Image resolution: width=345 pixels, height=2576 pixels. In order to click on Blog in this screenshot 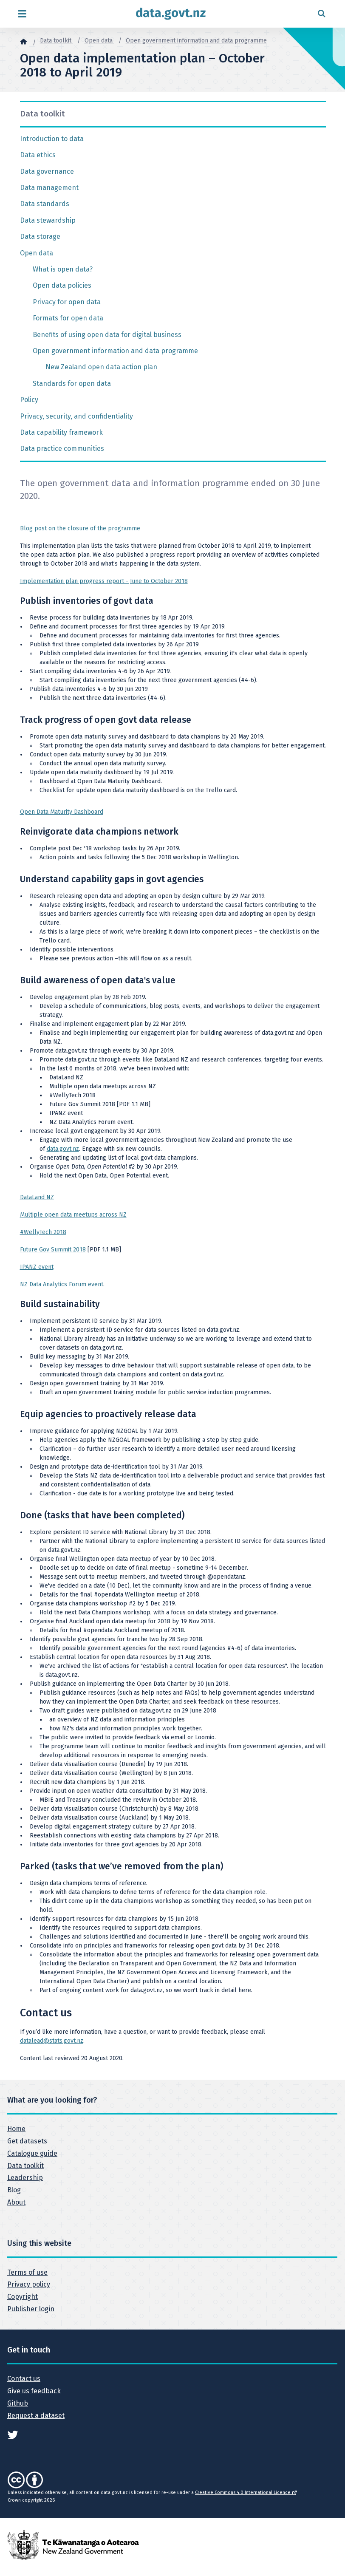, I will do `click(14, 2190)`.